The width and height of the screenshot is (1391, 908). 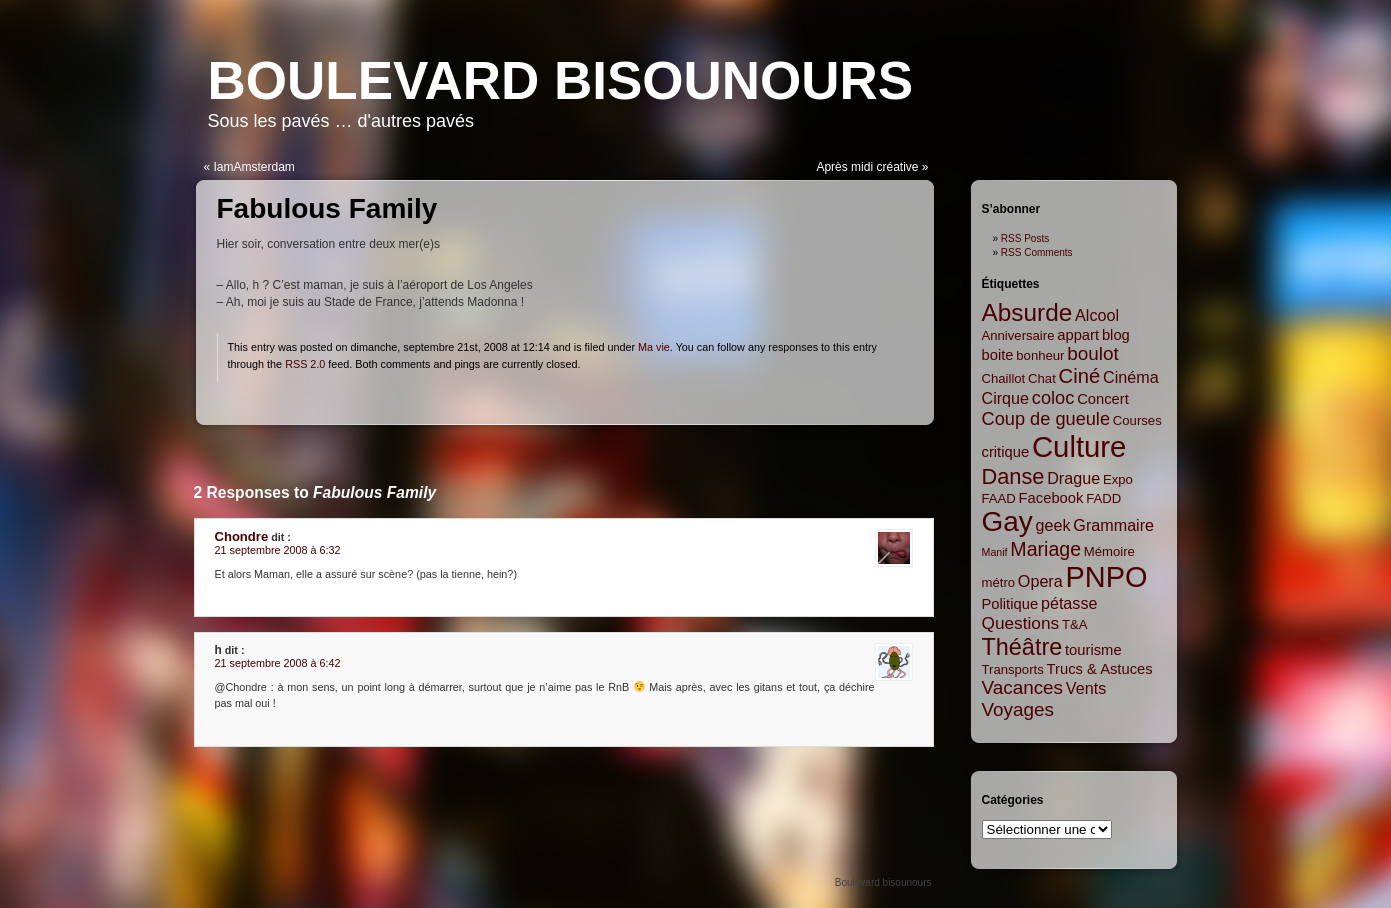 What do you see at coordinates (1097, 315) in the screenshot?
I see `Alcool [Alcool (4 items)]` at bounding box center [1097, 315].